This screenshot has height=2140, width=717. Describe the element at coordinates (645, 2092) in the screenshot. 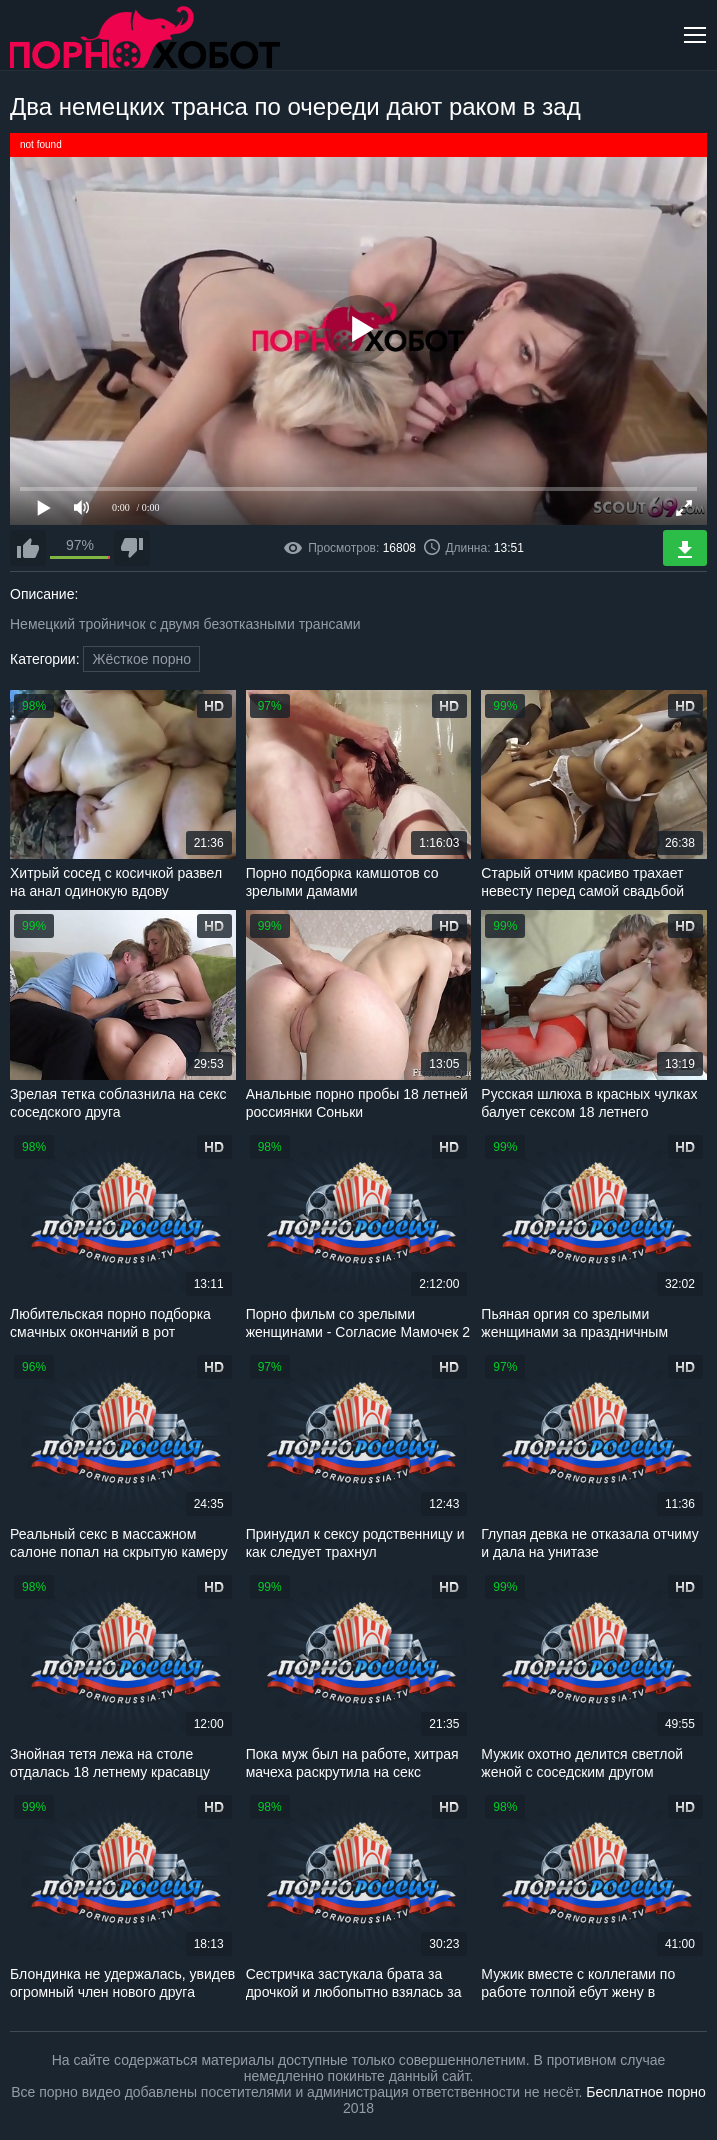

I see `Бесплатное порно` at that location.